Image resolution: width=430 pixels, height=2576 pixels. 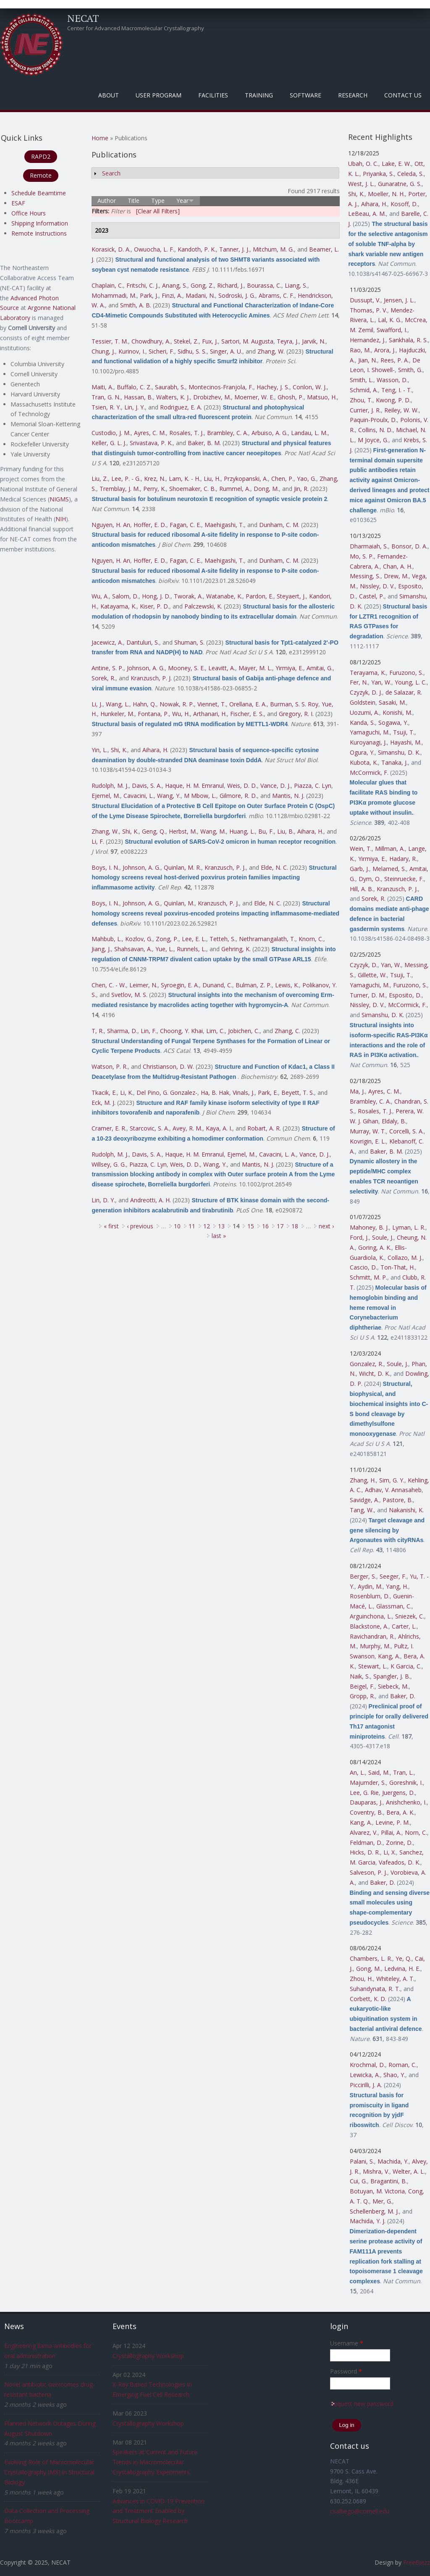 What do you see at coordinates (287, 1031) in the screenshot?
I see `Zhang, C.` at bounding box center [287, 1031].